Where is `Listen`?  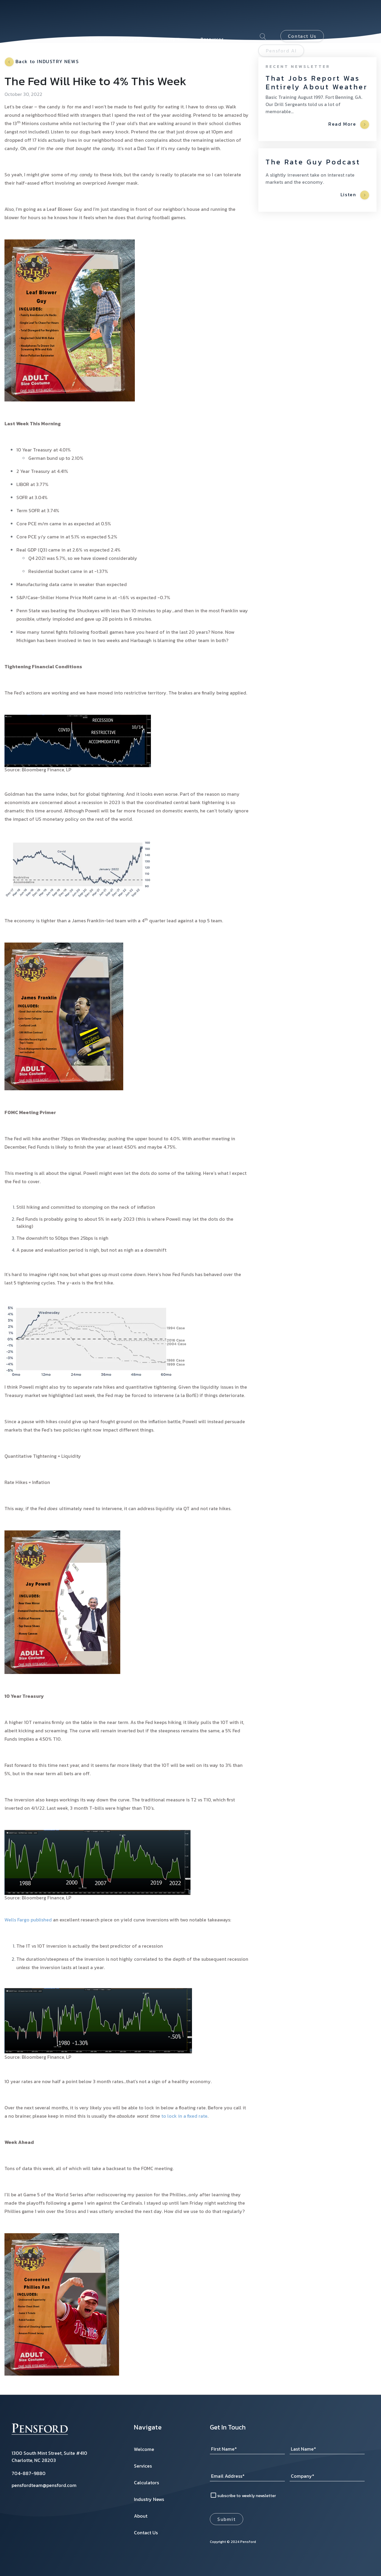
Listen is located at coordinates (355, 195).